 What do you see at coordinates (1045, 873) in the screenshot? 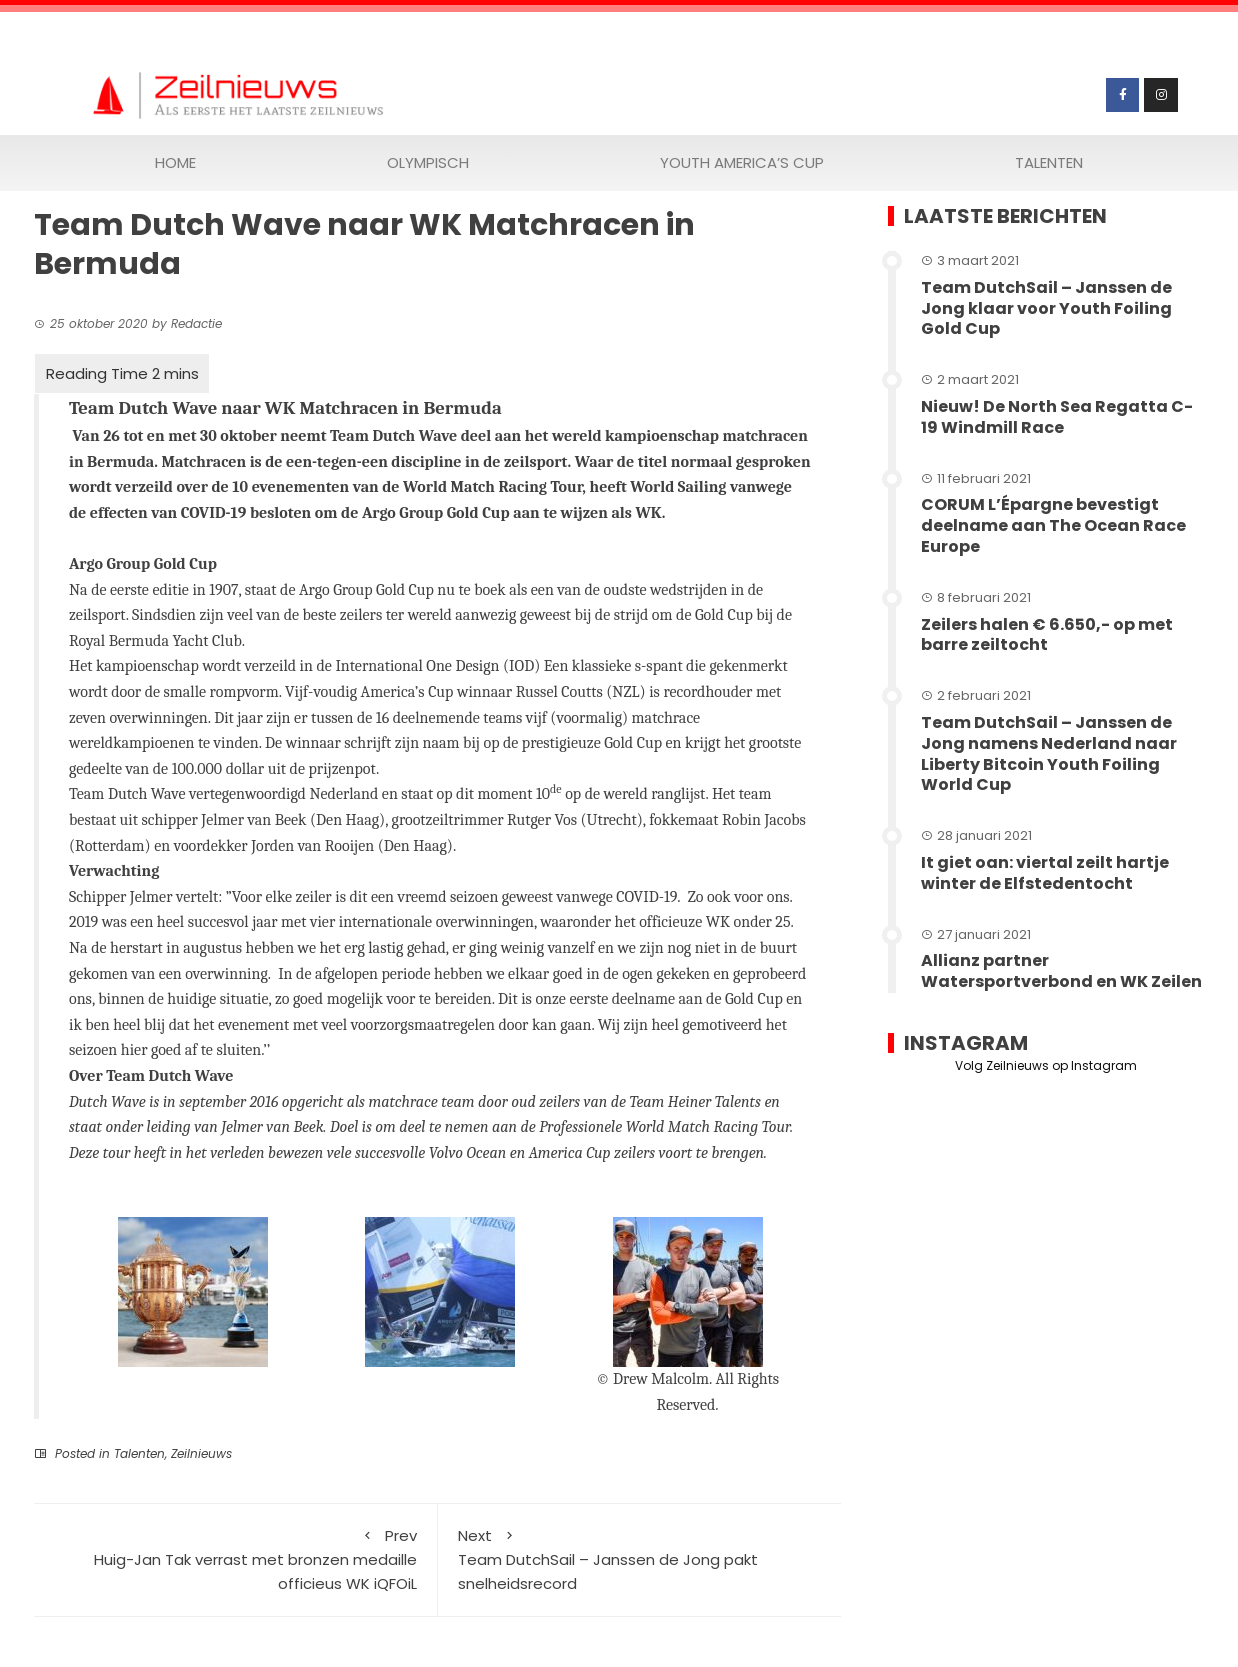
I see `It giet oan: viertal zeilt hartje winter de Elfstedentocht` at bounding box center [1045, 873].